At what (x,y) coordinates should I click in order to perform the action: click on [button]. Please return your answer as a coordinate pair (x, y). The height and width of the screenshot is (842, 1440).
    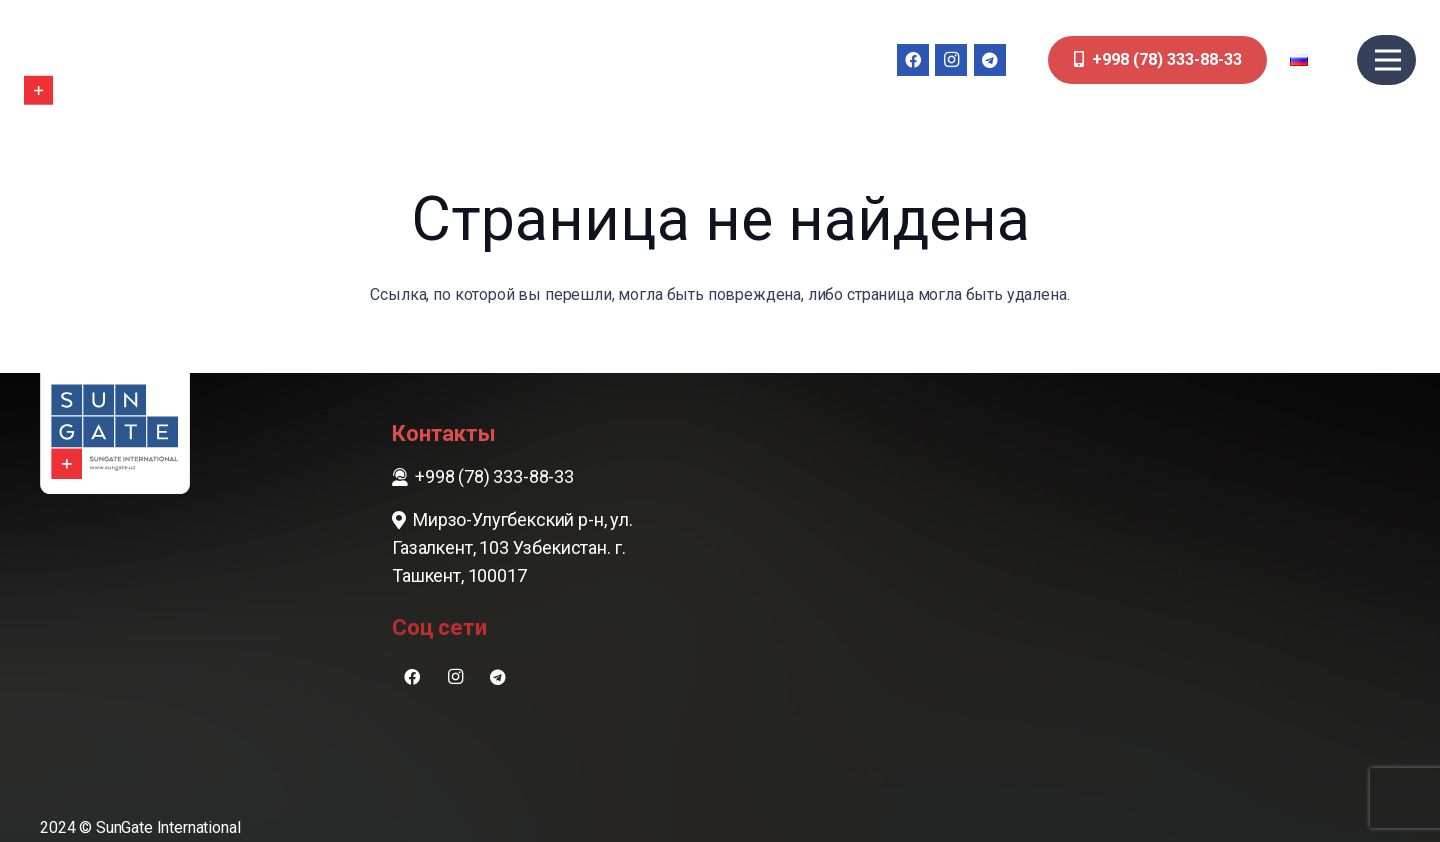
    Looking at the image, I should click on (1312, 60).